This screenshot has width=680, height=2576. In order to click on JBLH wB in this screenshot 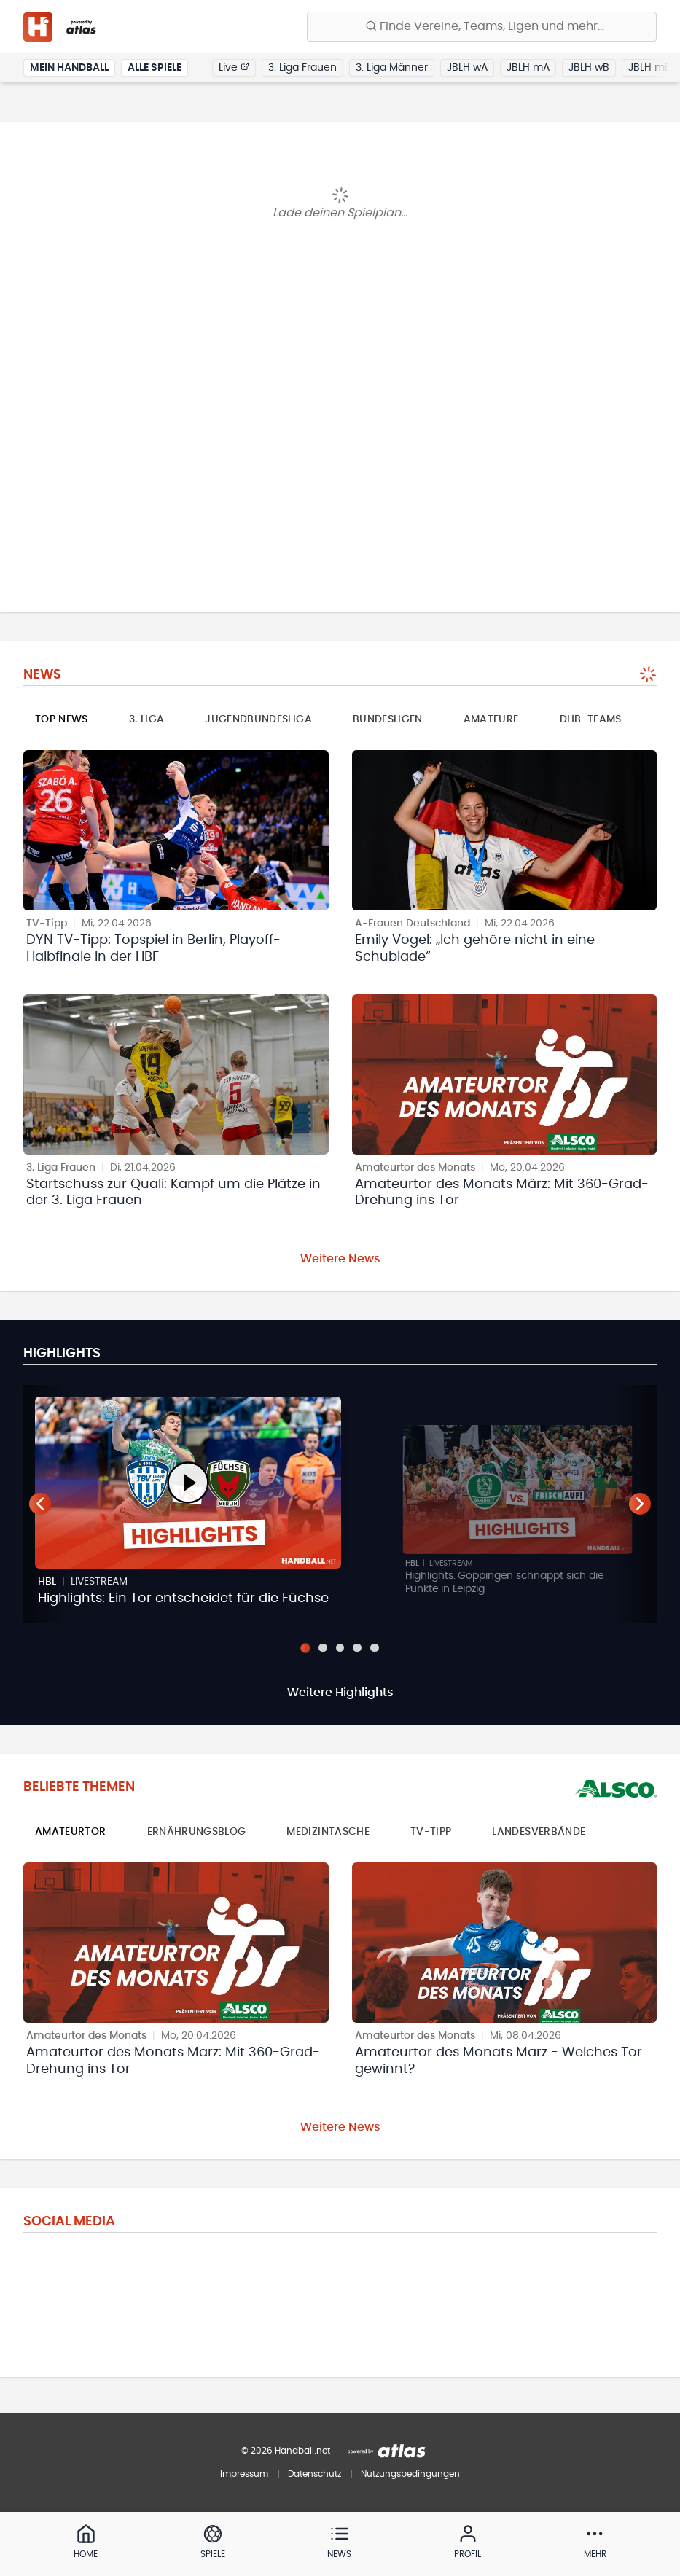, I will do `click(588, 68)`.